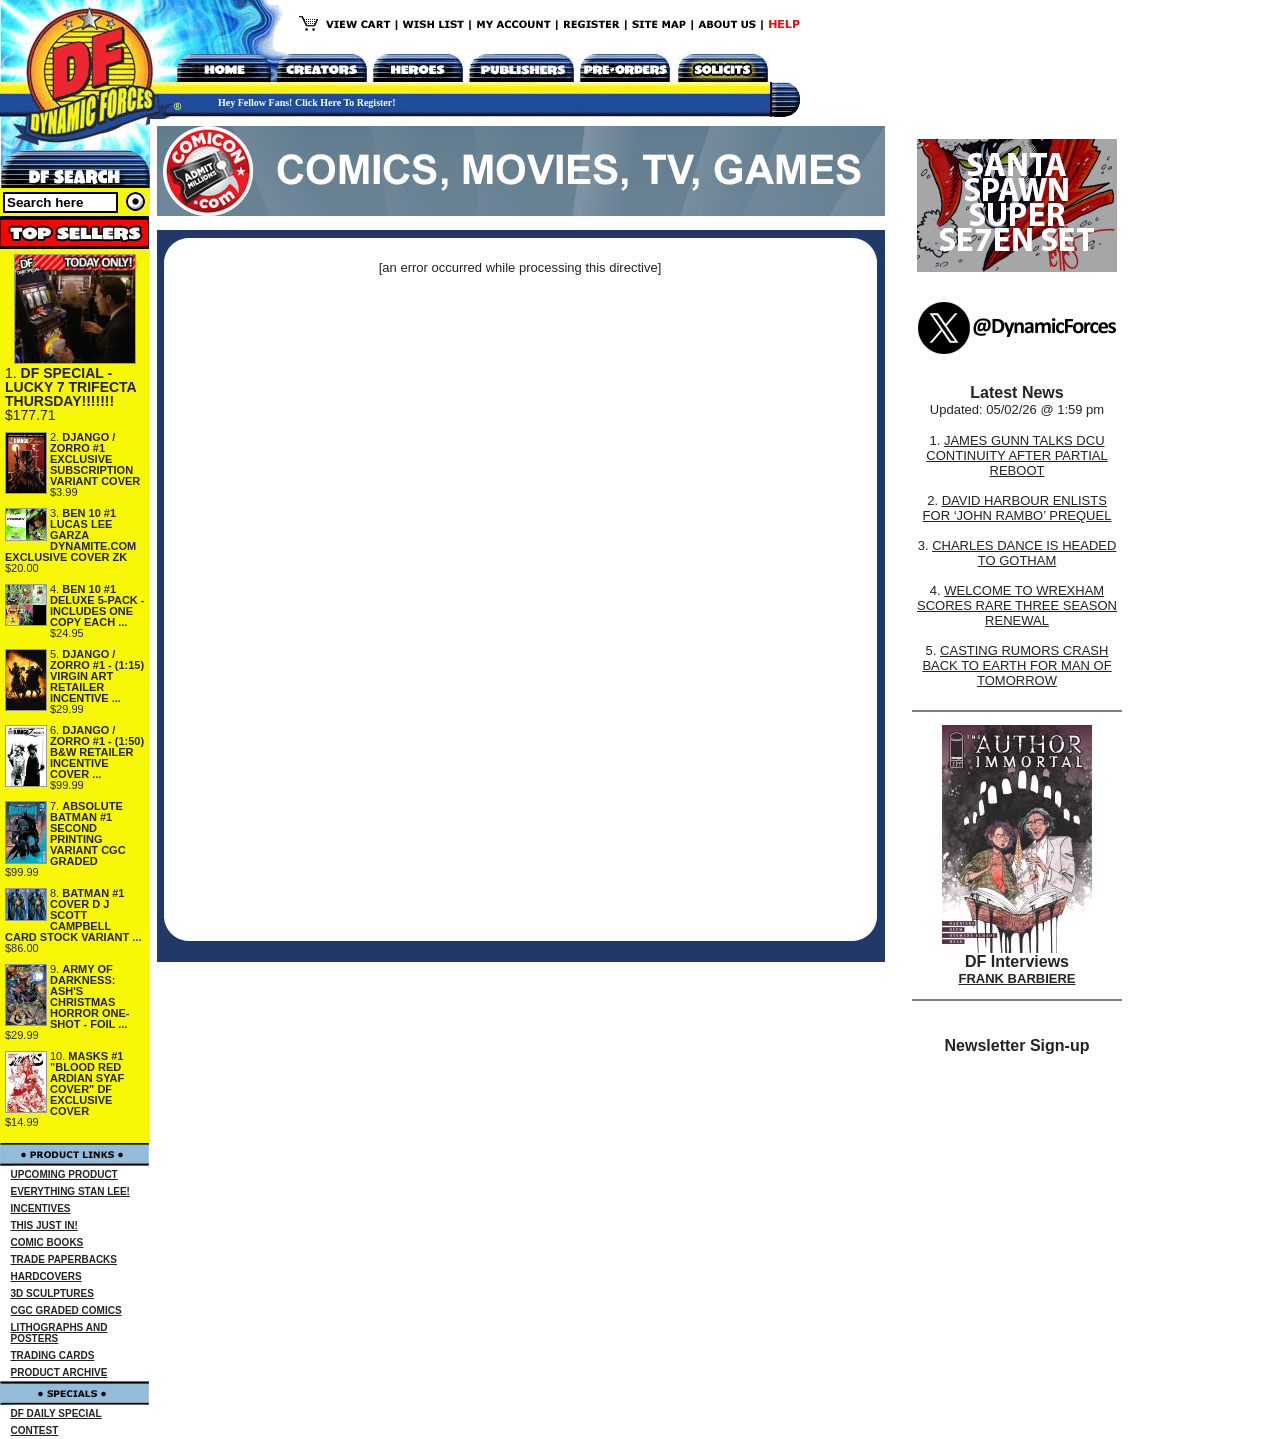  Describe the element at coordinates (1024, 553) in the screenshot. I see `CHARLES DANCE IS HEADED TO GOTHAM` at that location.